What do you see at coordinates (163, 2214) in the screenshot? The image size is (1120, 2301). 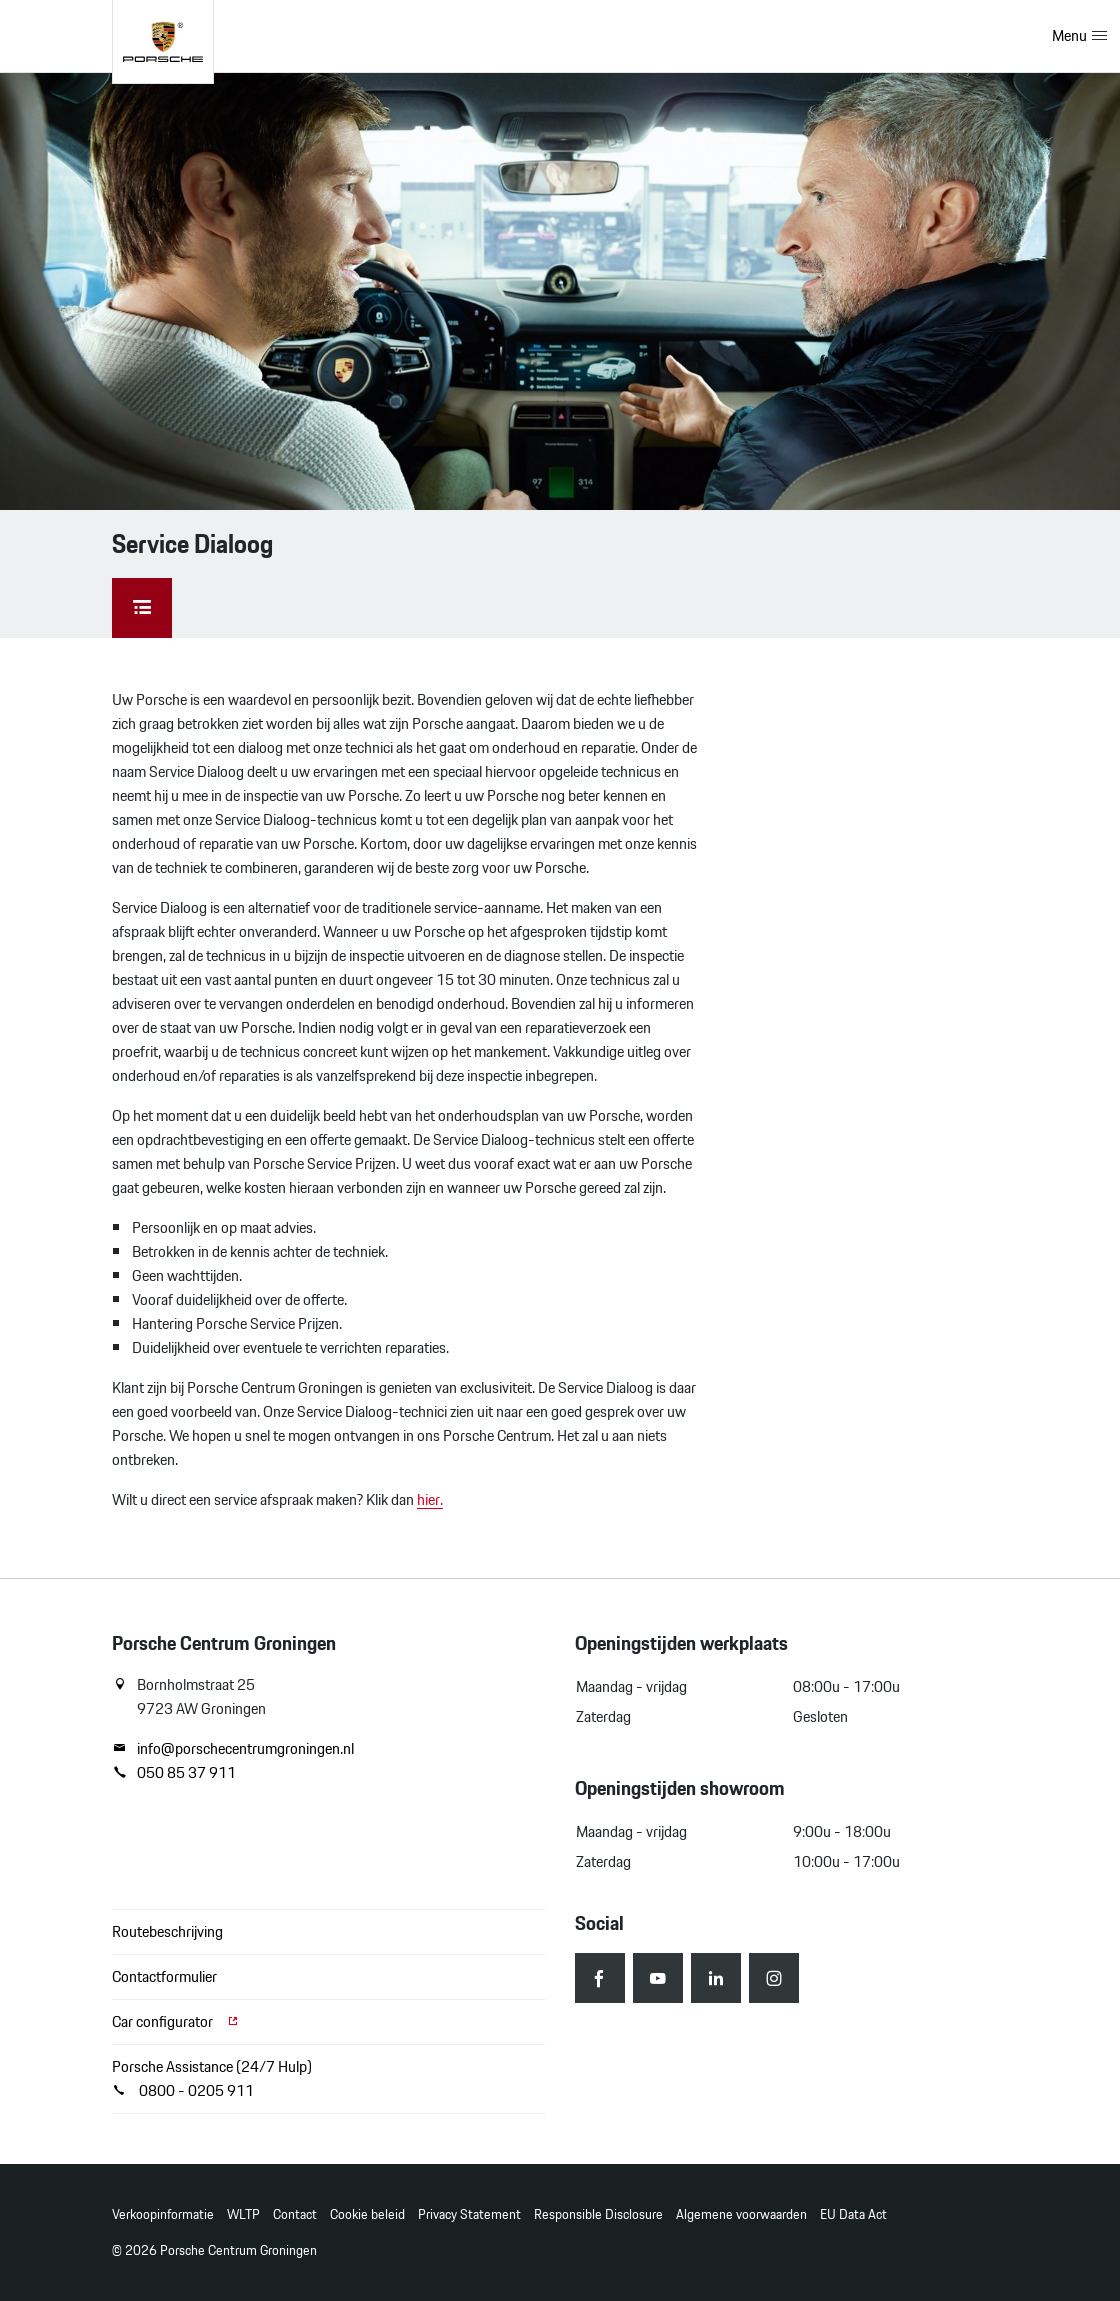 I see `Verkoopinformatie` at bounding box center [163, 2214].